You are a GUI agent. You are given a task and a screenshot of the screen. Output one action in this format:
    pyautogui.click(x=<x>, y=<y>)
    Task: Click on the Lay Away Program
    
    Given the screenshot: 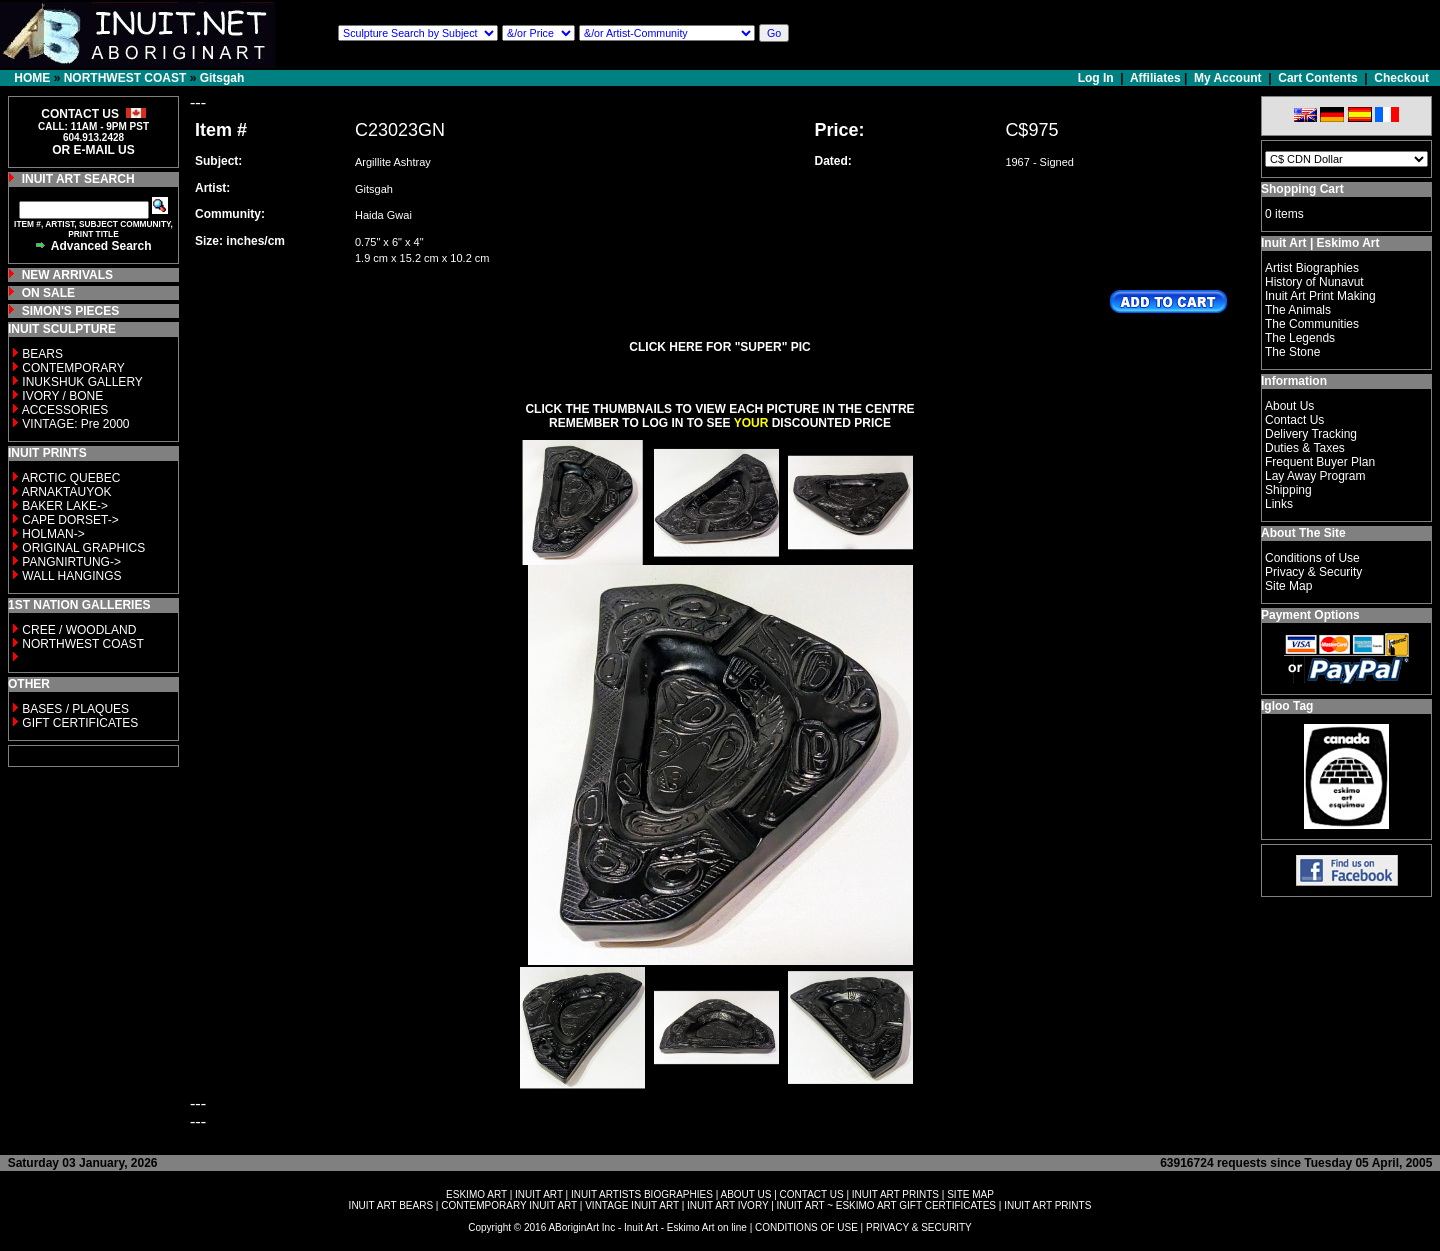 What is the action you would take?
    pyautogui.click(x=1315, y=476)
    